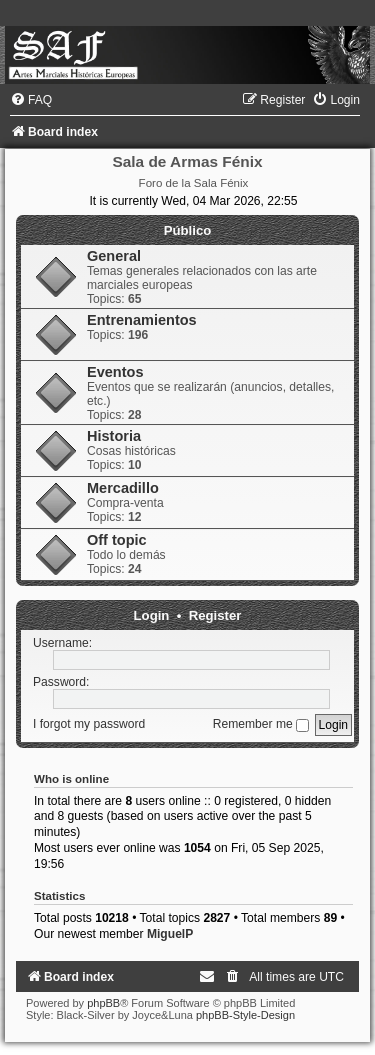 Image resolution: width=375 pixels, height=1055 pixels. Describe the element at coordinates (31, 100) in the screenshot. I see `[menuitem]` at that location.